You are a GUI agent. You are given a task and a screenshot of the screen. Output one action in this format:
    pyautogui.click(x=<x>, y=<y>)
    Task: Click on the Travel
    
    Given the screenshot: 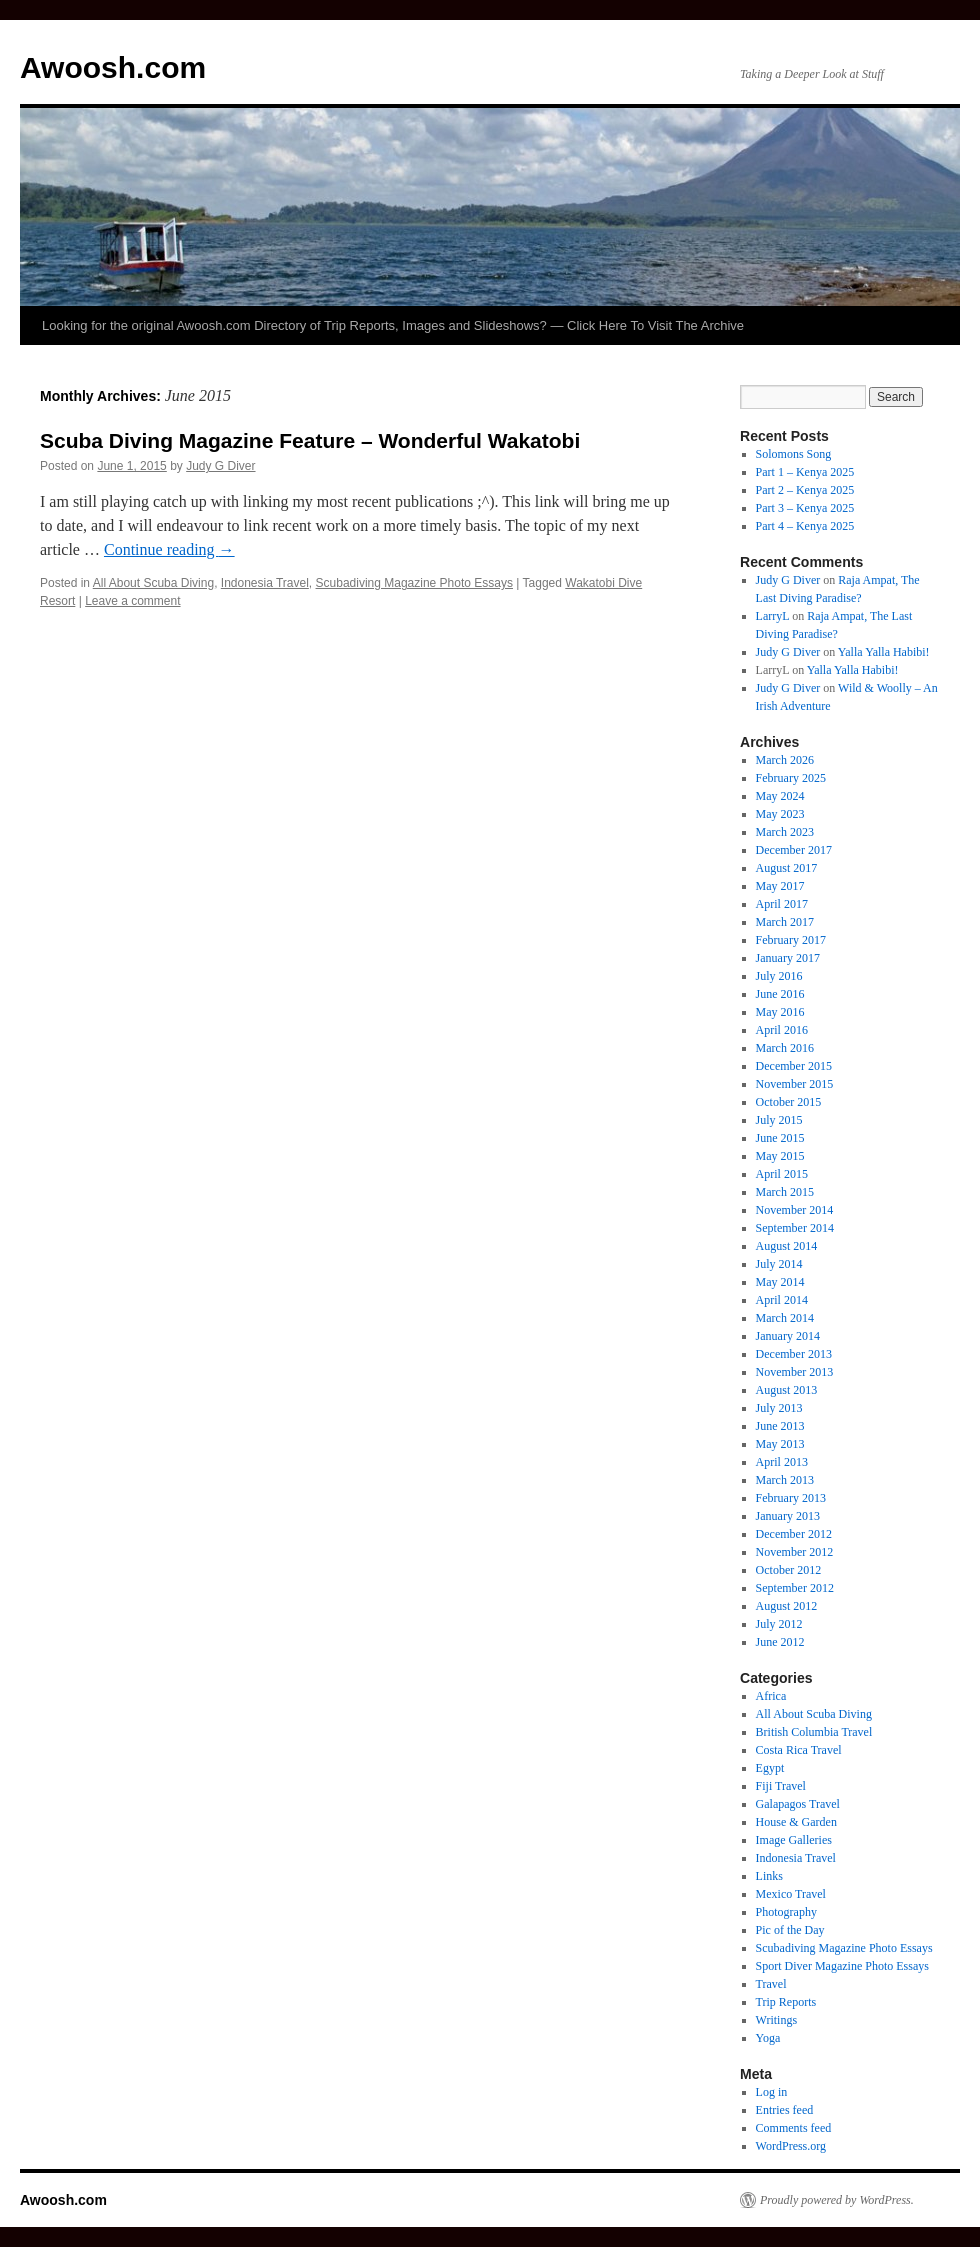 What is the action you would take?
    pyautogui.click(x=771, y=1984)
    